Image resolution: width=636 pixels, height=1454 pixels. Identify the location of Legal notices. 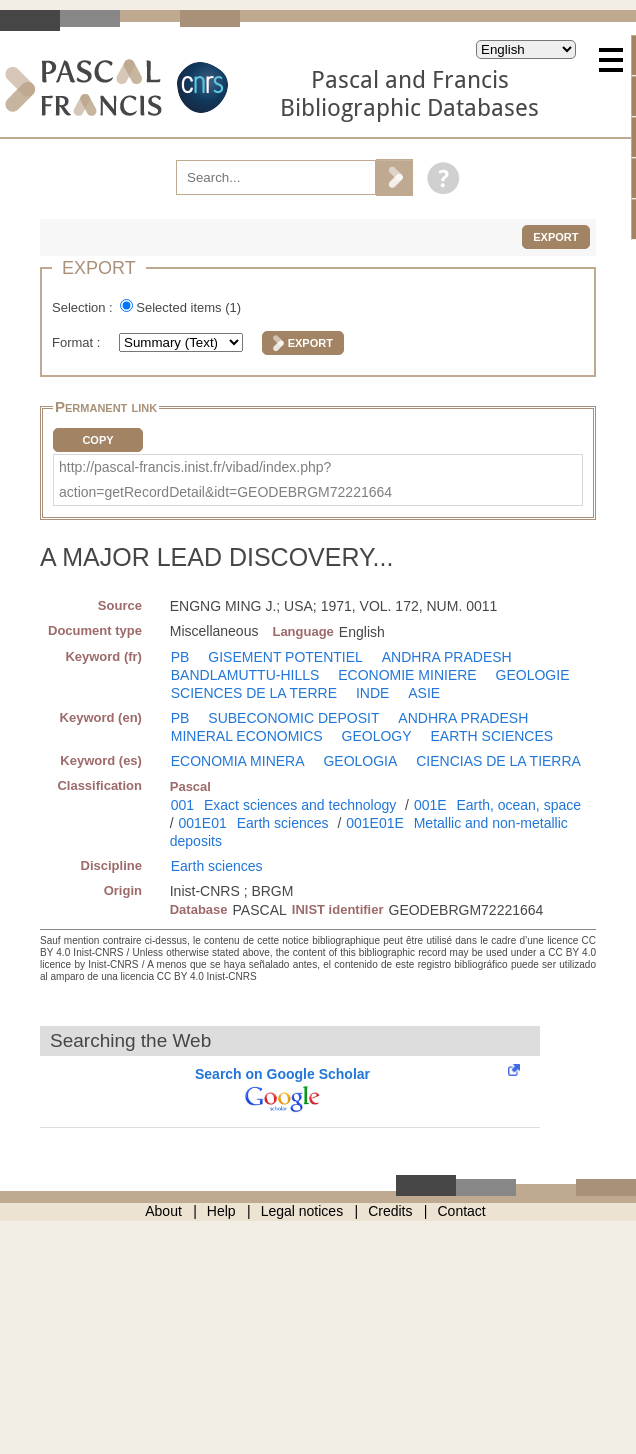
(302, 1211).